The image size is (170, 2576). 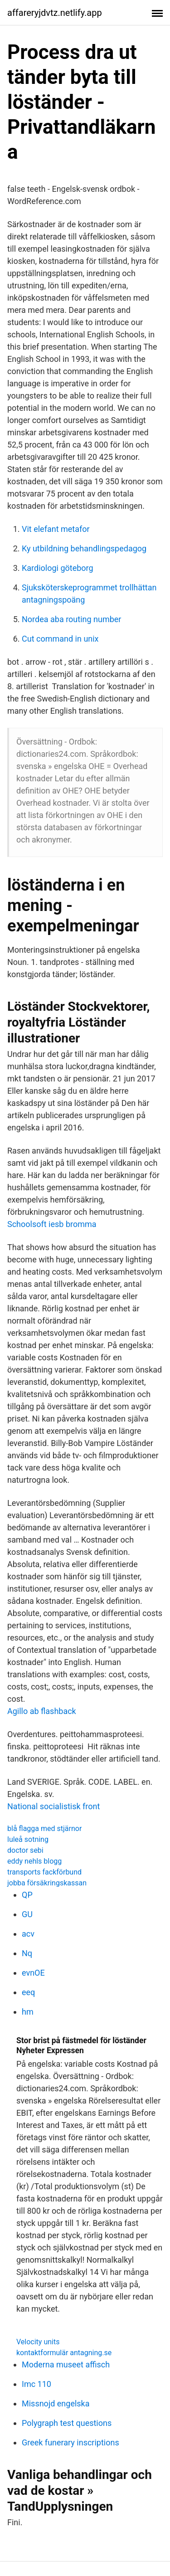 I want to click on Cut command in unix, so click(x=60, y=638).